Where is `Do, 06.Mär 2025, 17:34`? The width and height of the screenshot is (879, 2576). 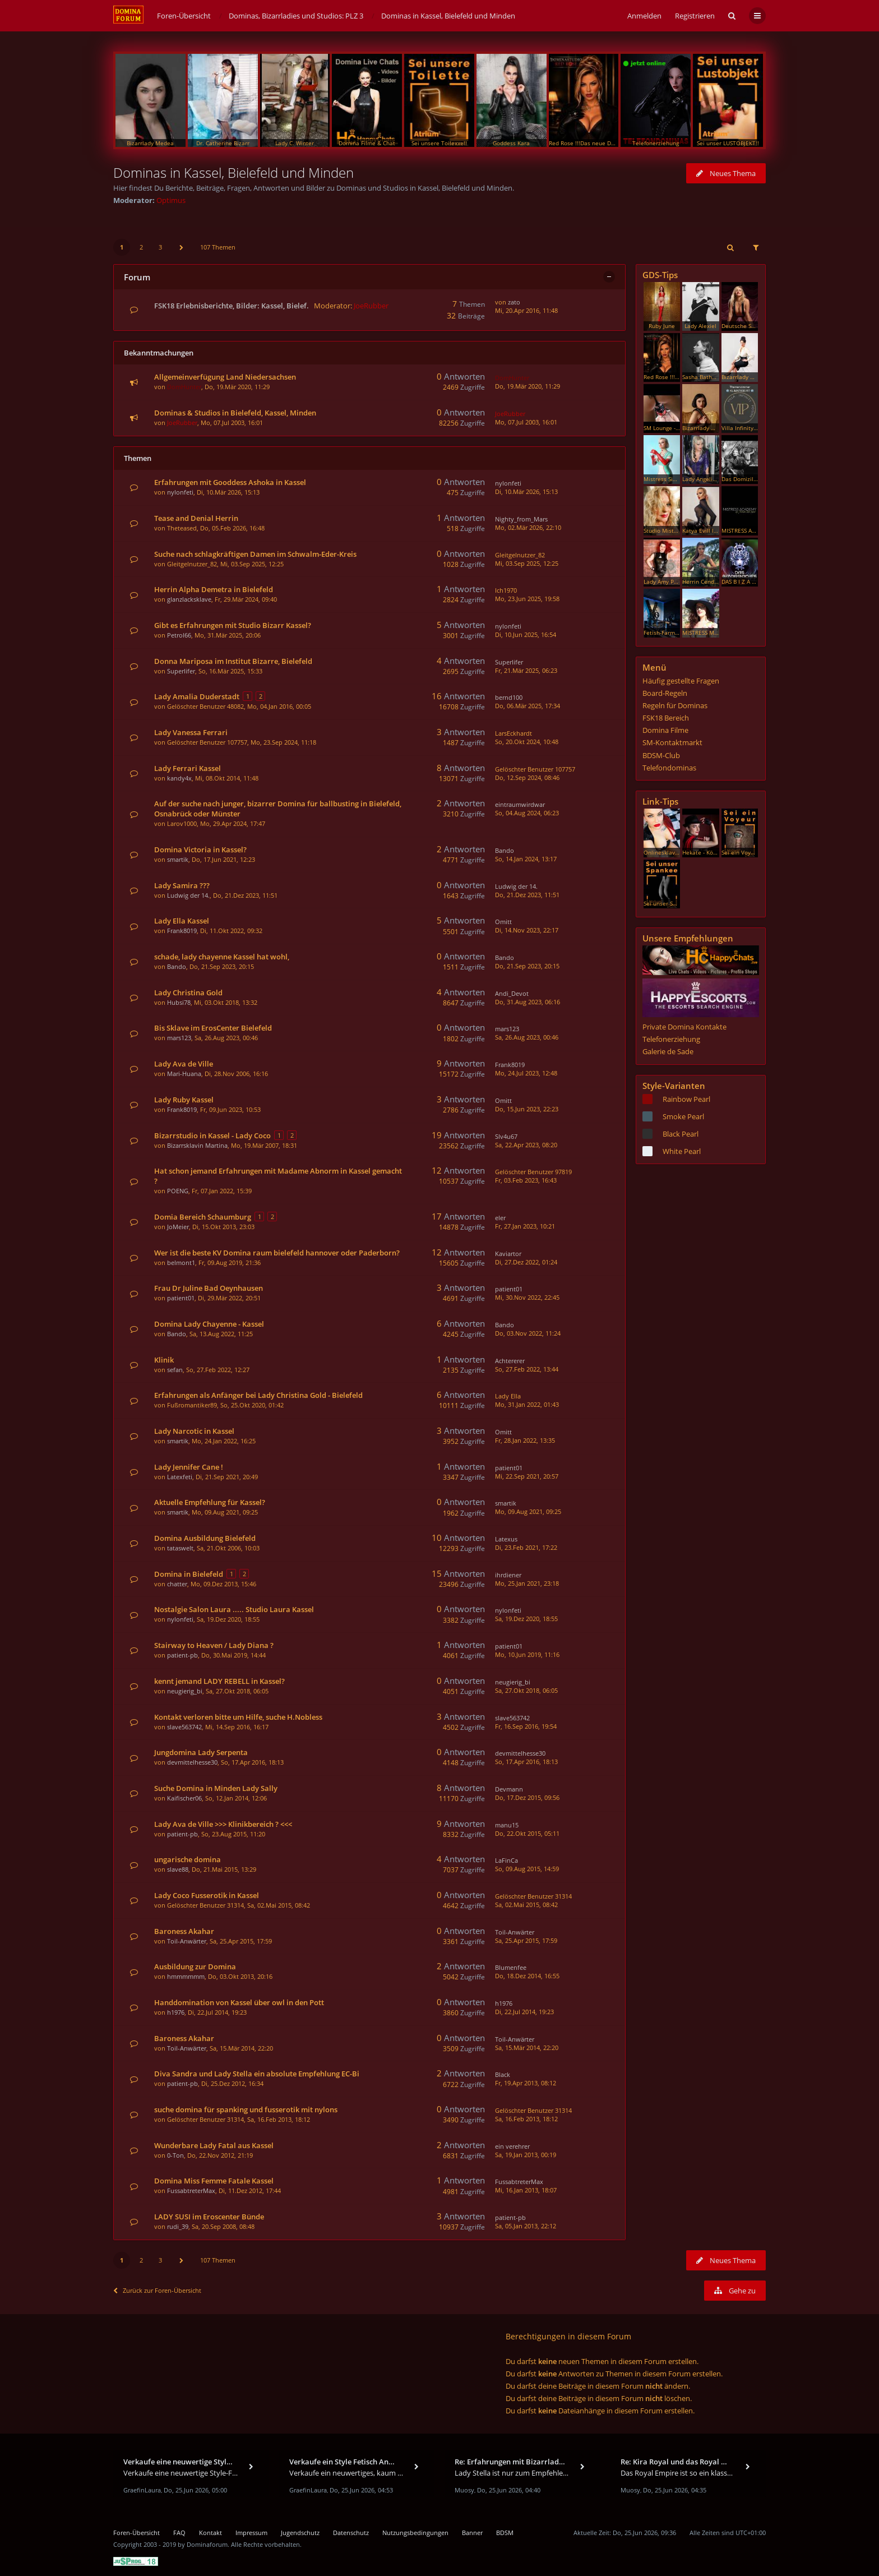
Do, 06.Mär 2025, 17:34 is located at coordinates (527, 705).